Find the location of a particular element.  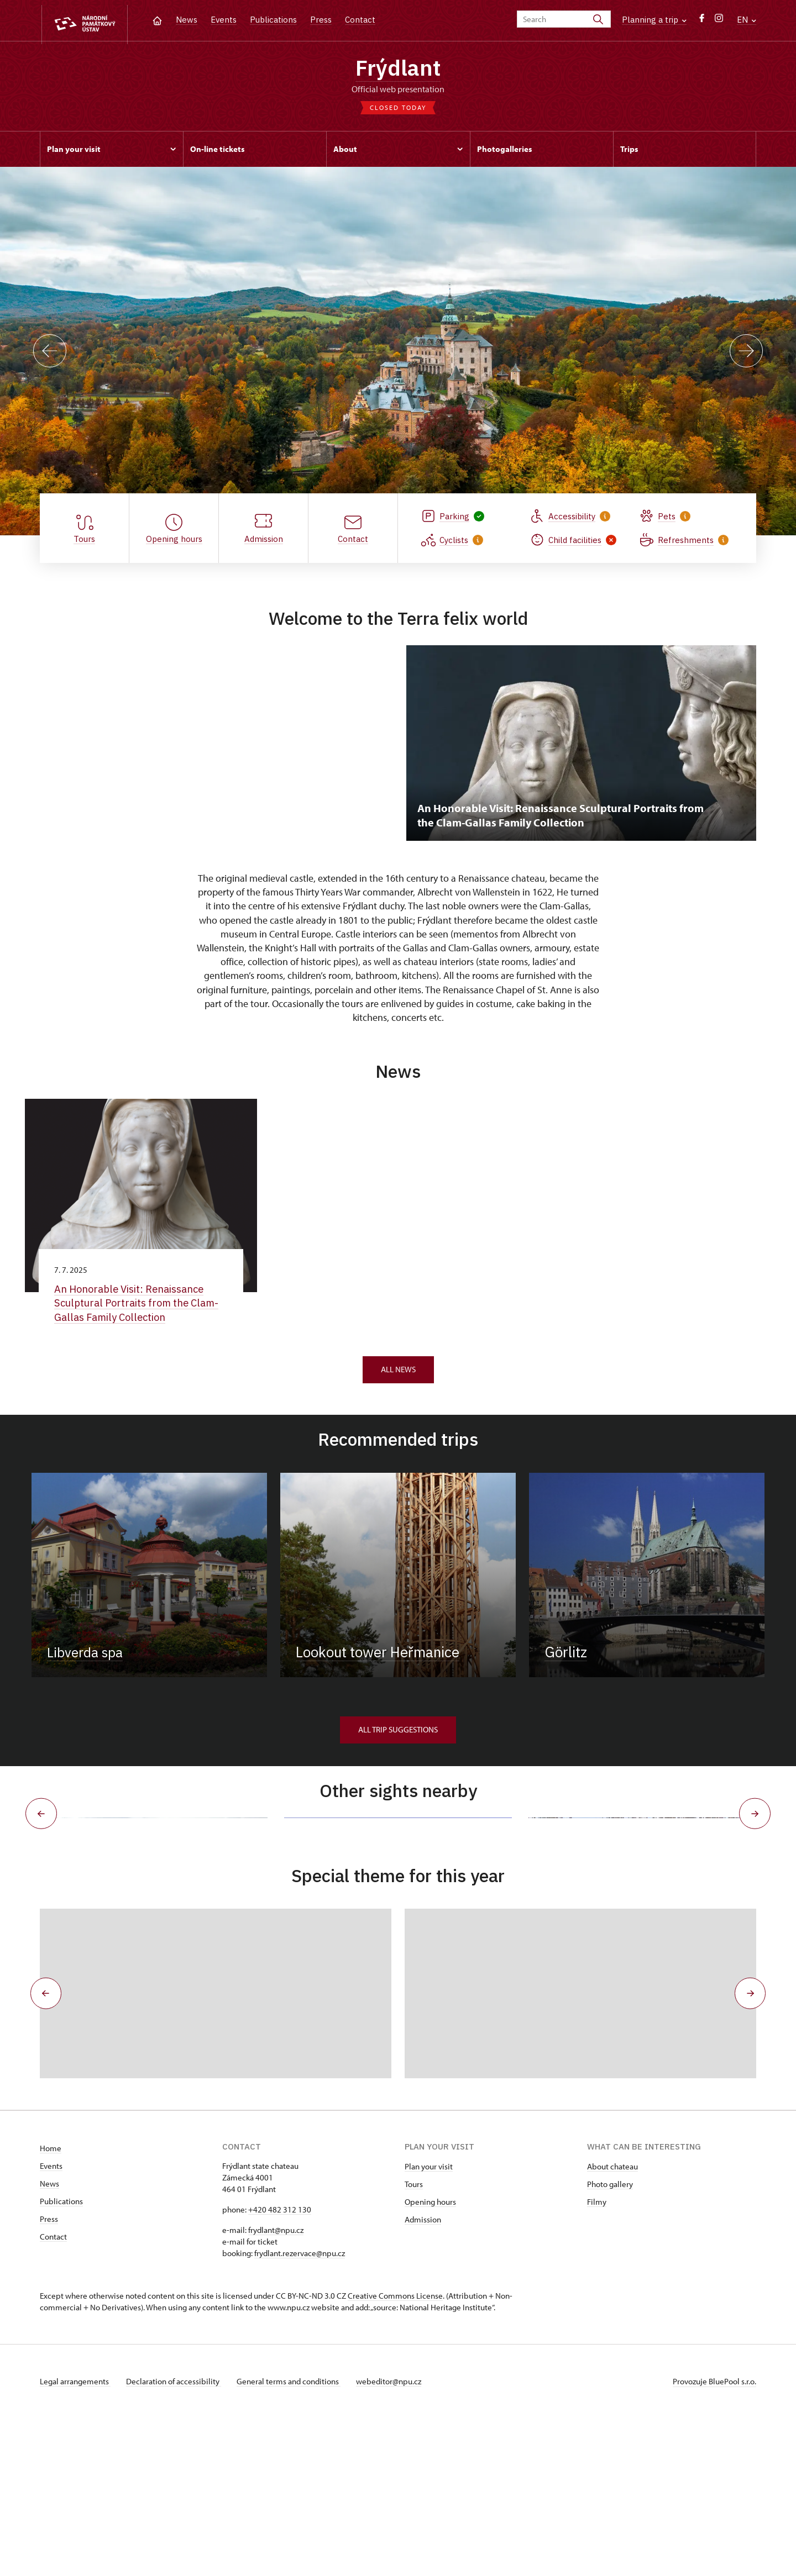

Press is located at coordinates (321, 19).